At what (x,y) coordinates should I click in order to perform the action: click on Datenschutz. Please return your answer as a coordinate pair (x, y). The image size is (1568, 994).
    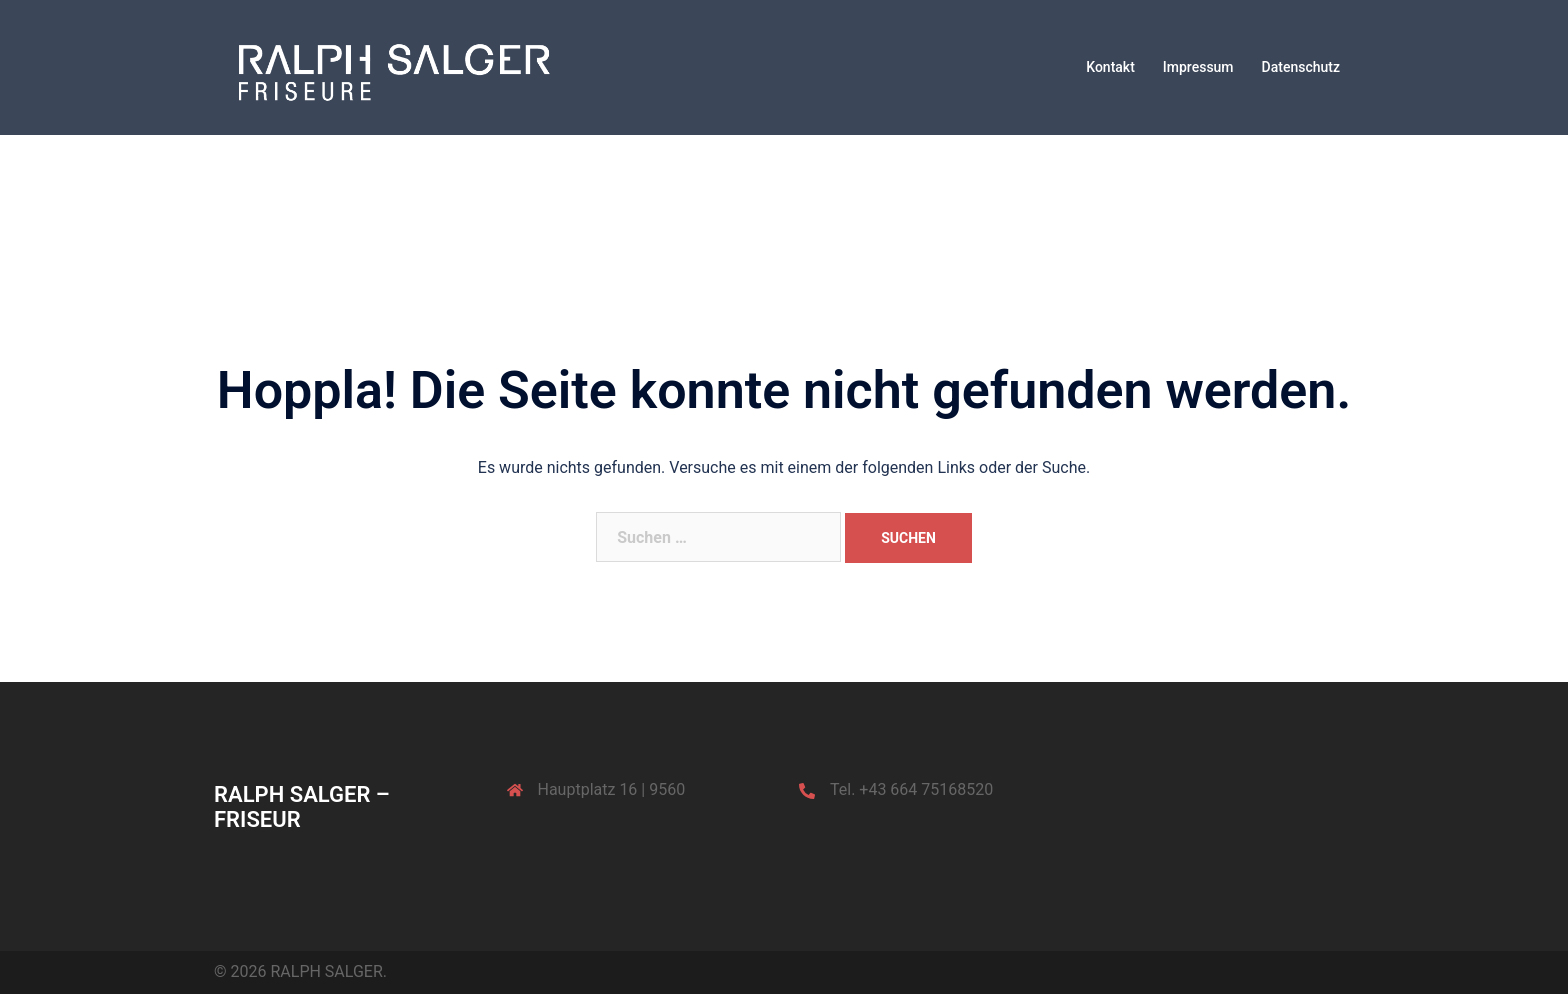
    Looking at the image, I should click on (1301, 67).